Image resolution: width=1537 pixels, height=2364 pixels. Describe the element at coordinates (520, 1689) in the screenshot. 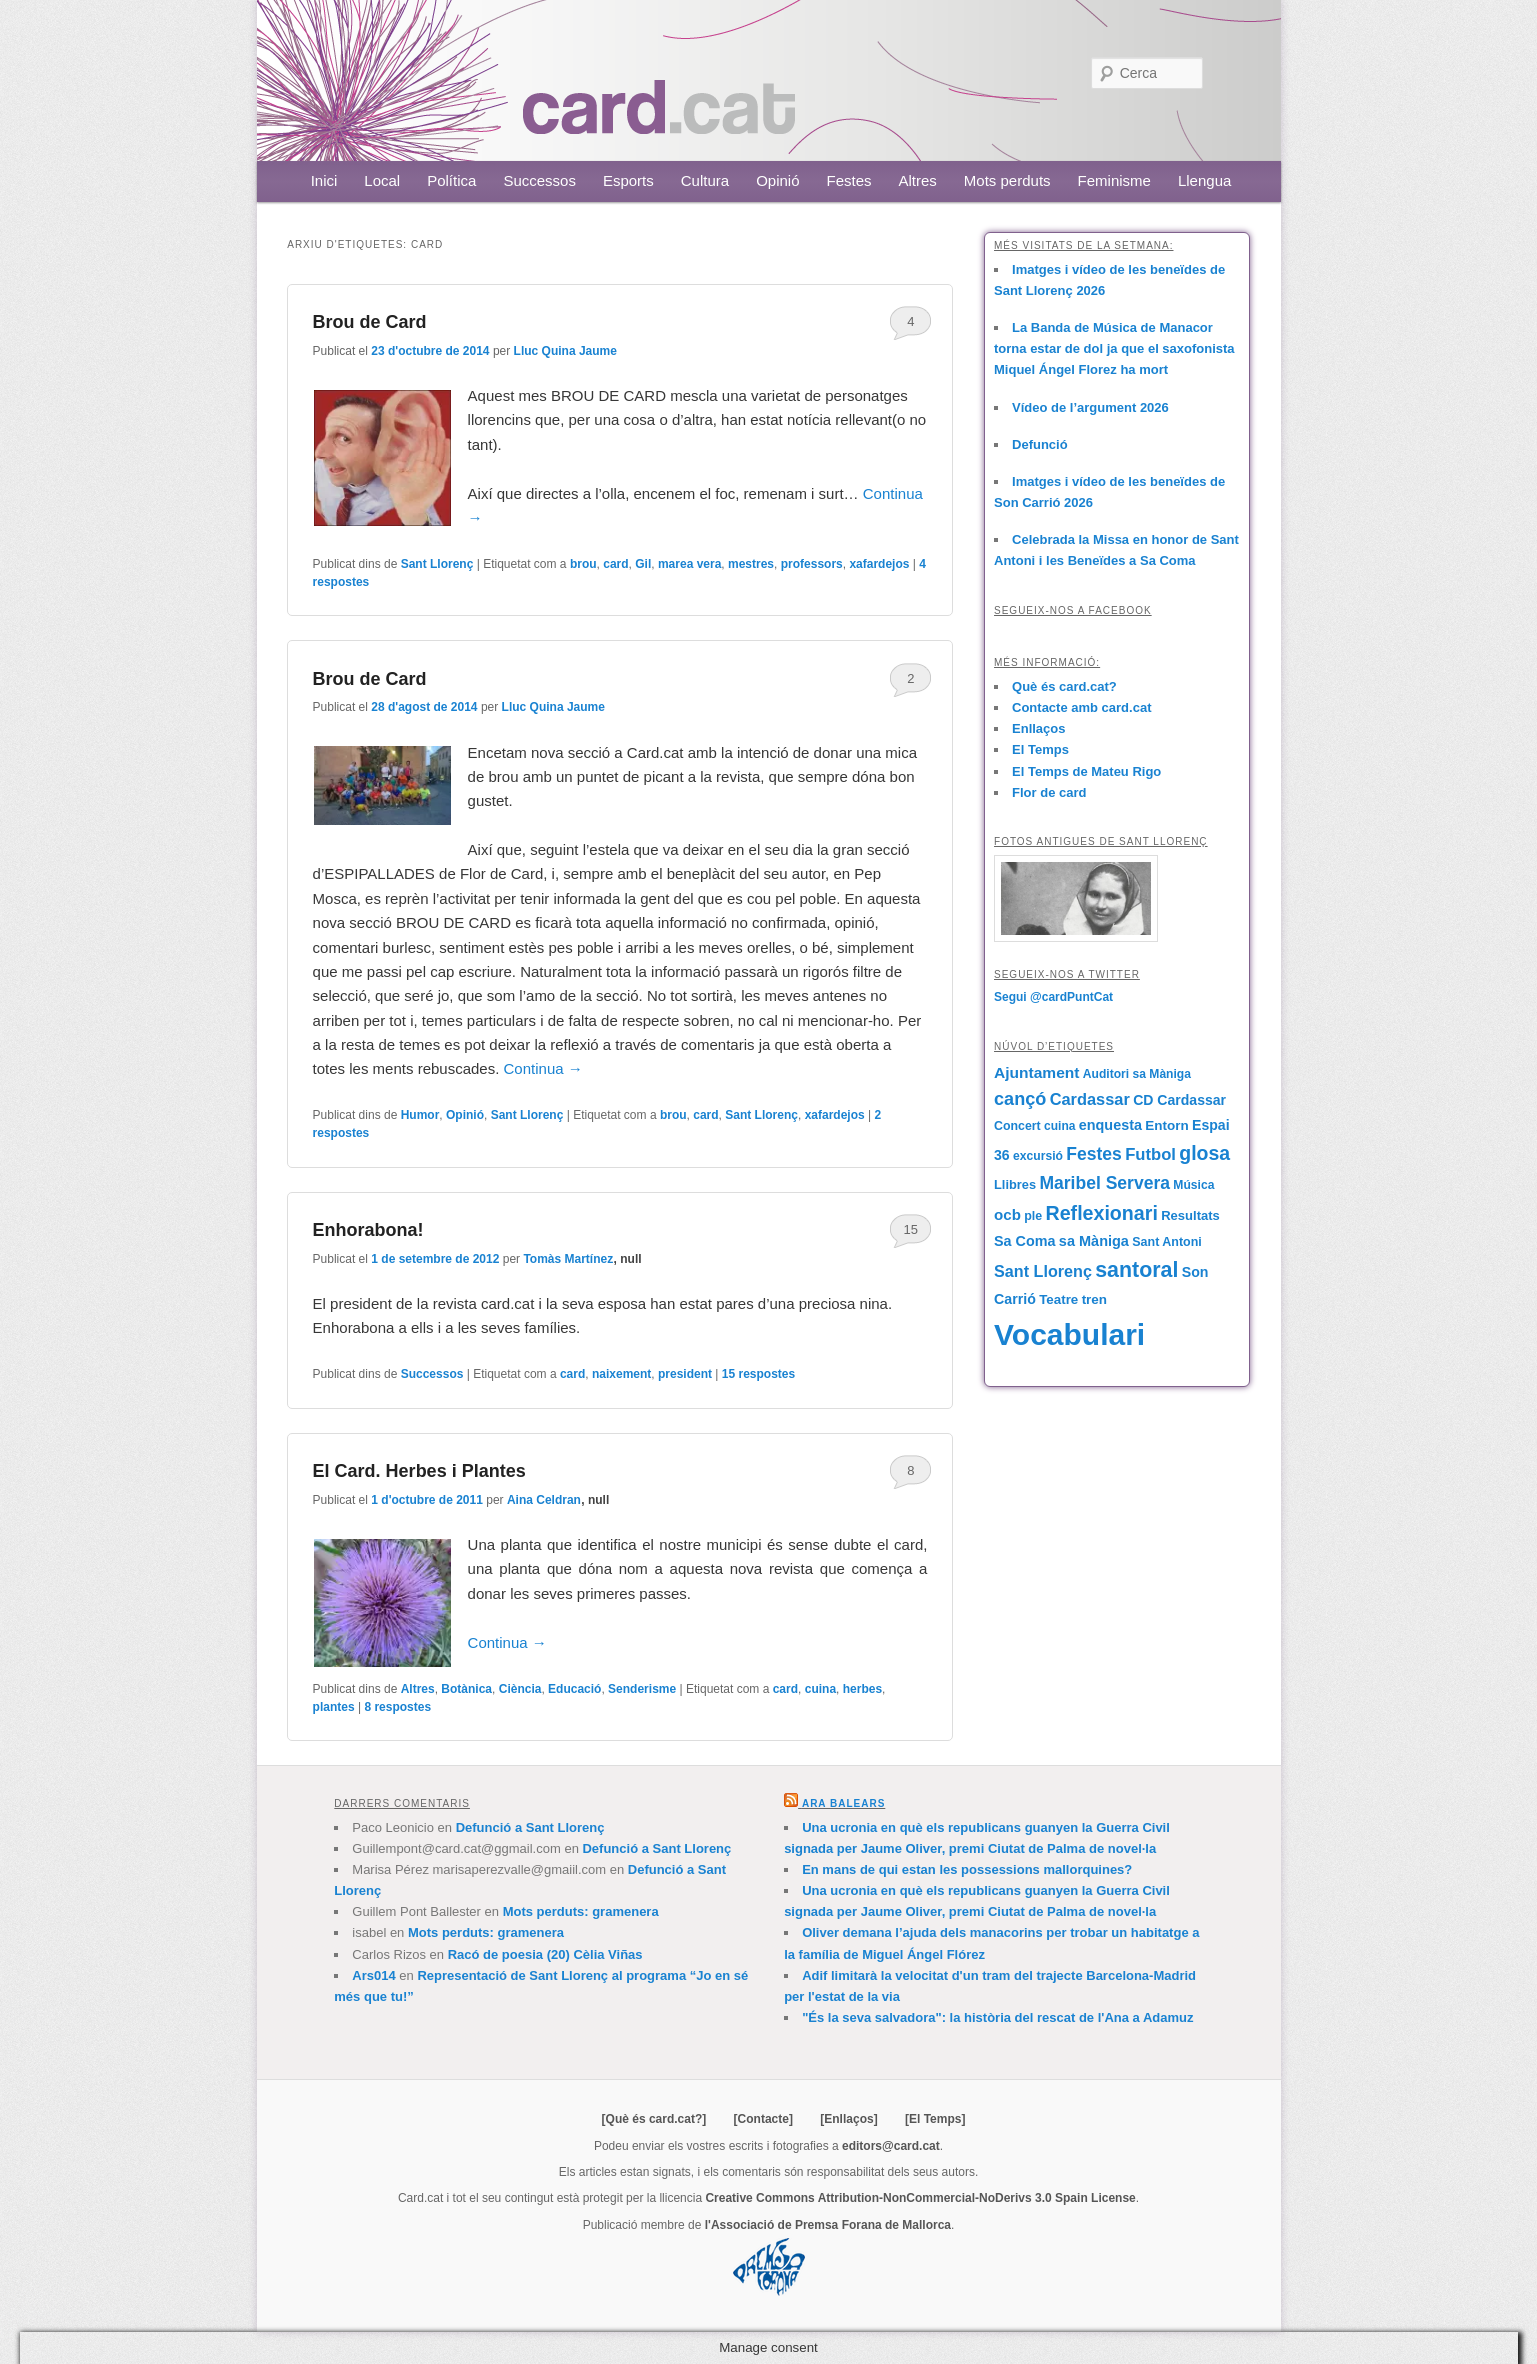

I see `Ciència` at that location.